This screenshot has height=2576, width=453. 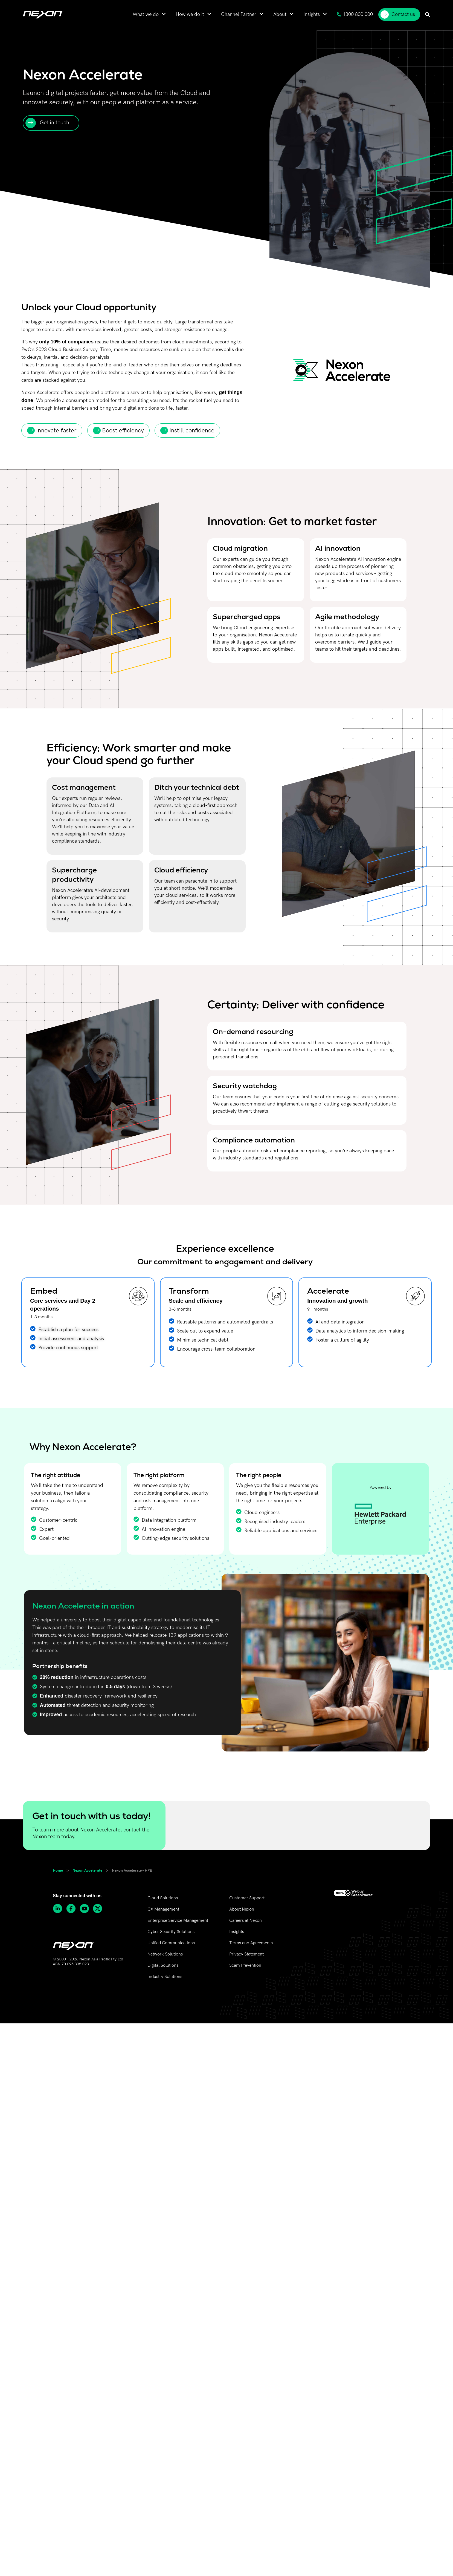 I want to click on Digital Solutions, so click(x=162, y=1965).